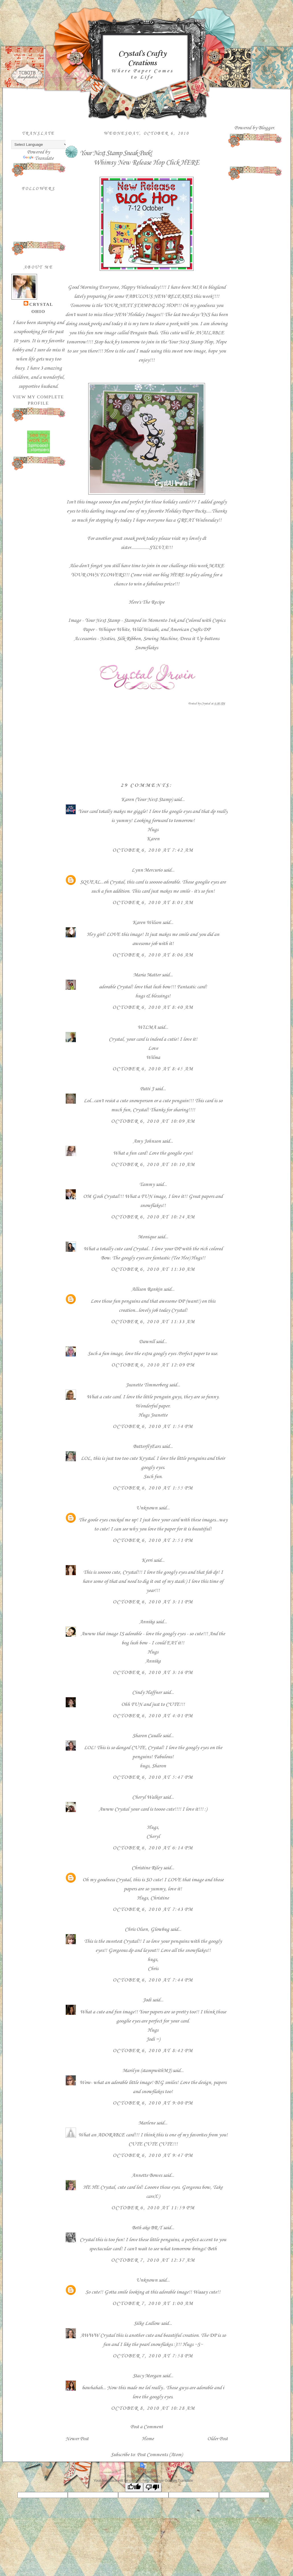 The height and width of the screenshot is (2576, 293). I want to click on October 6, 2010 at 12:09 PM, so click(153, 1365).